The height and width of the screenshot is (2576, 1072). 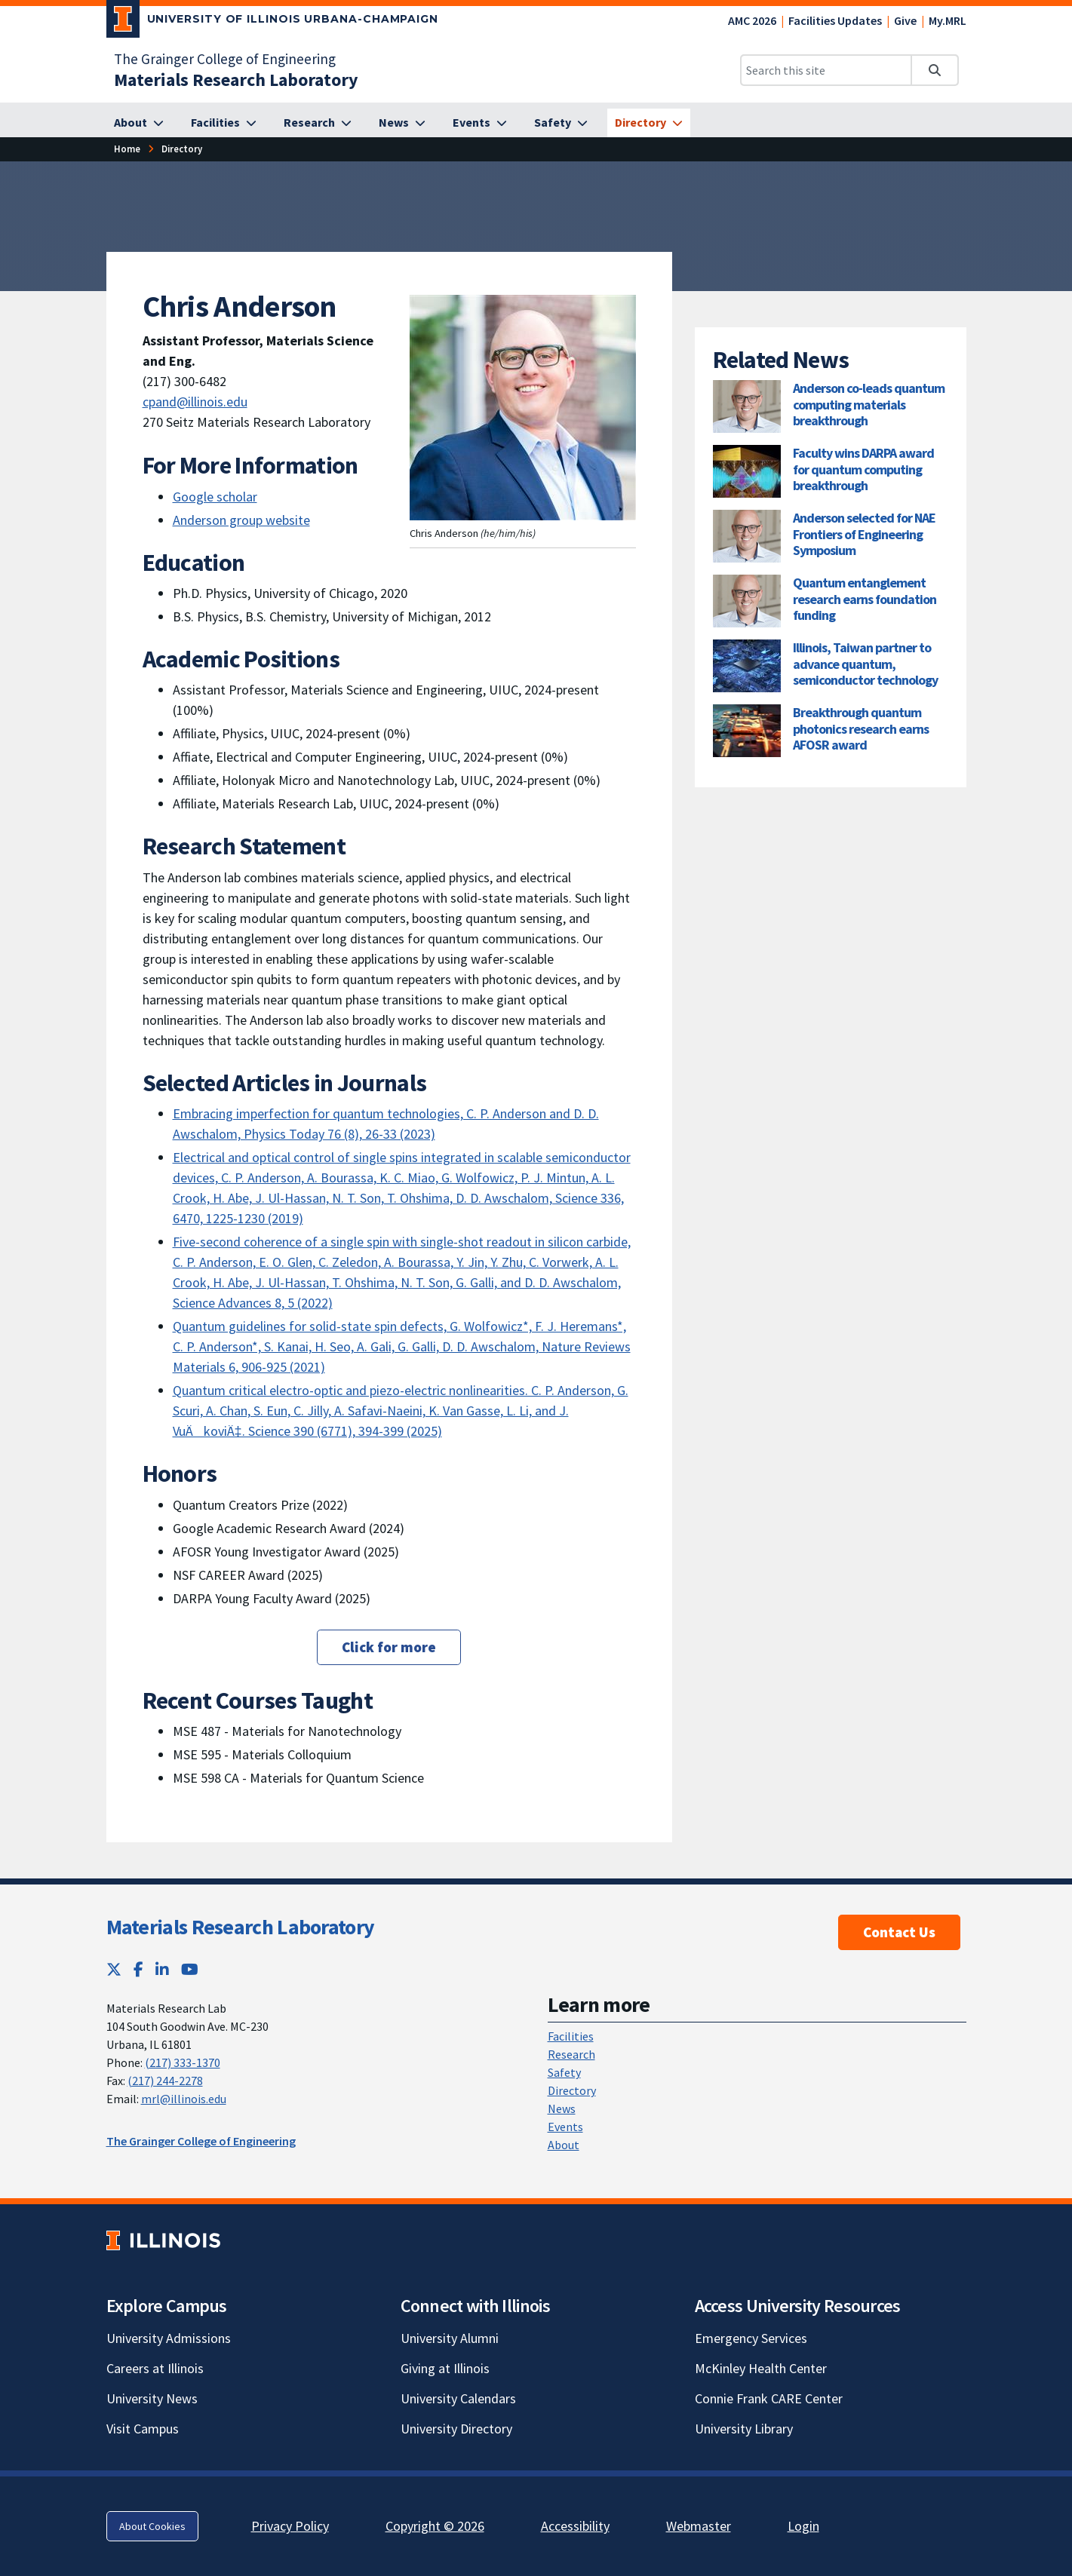 What do you see at coordinates (138, 123) in the screenshot?
I see `[About]` at bounding box center [138, 123].